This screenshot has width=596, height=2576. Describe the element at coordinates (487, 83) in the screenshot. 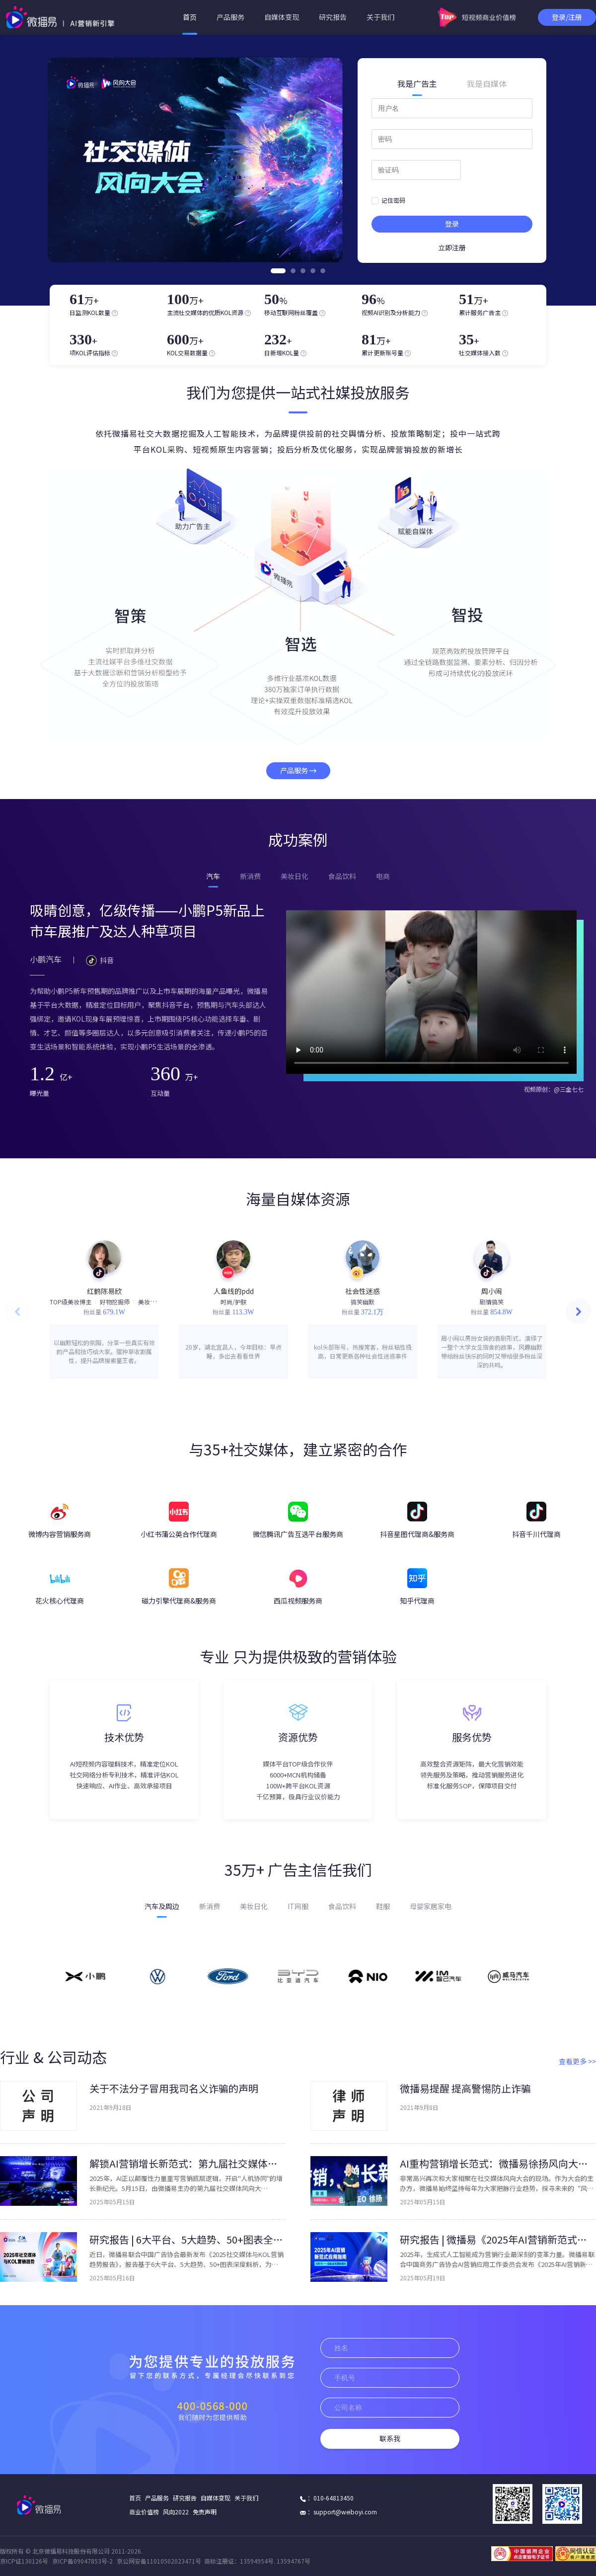

I see `我是自媒体 [tab]` at that location.